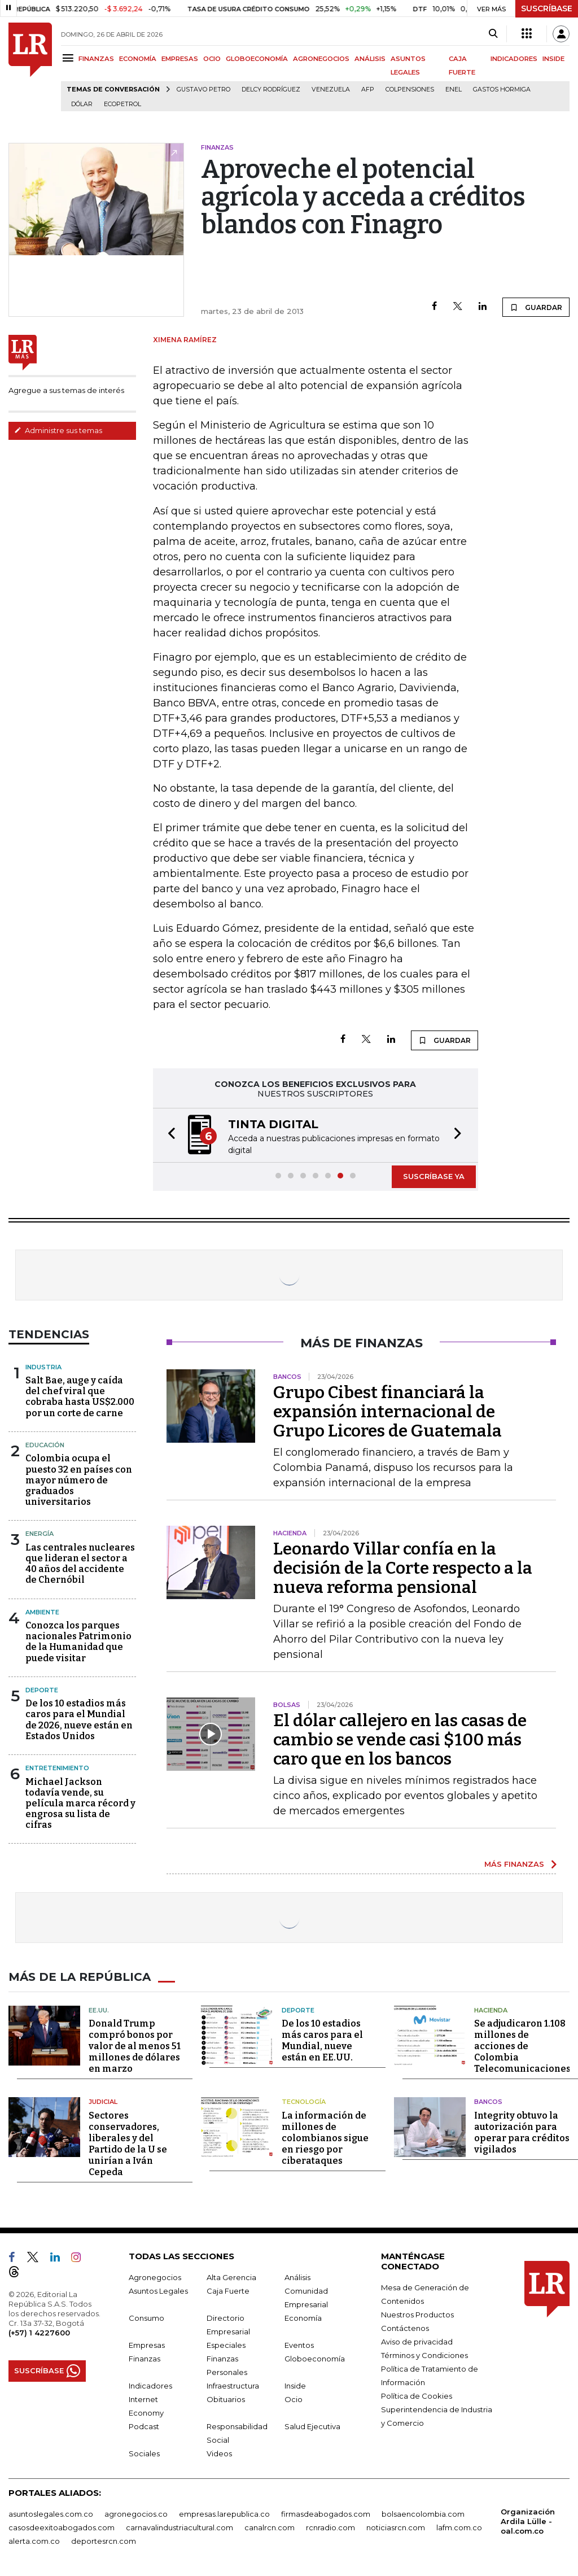 The image size is (578, 2576). What do you see at coordinates (122, 104) in the screenshot?
I see `Ecopetrol` at bounding box center [122, 104].